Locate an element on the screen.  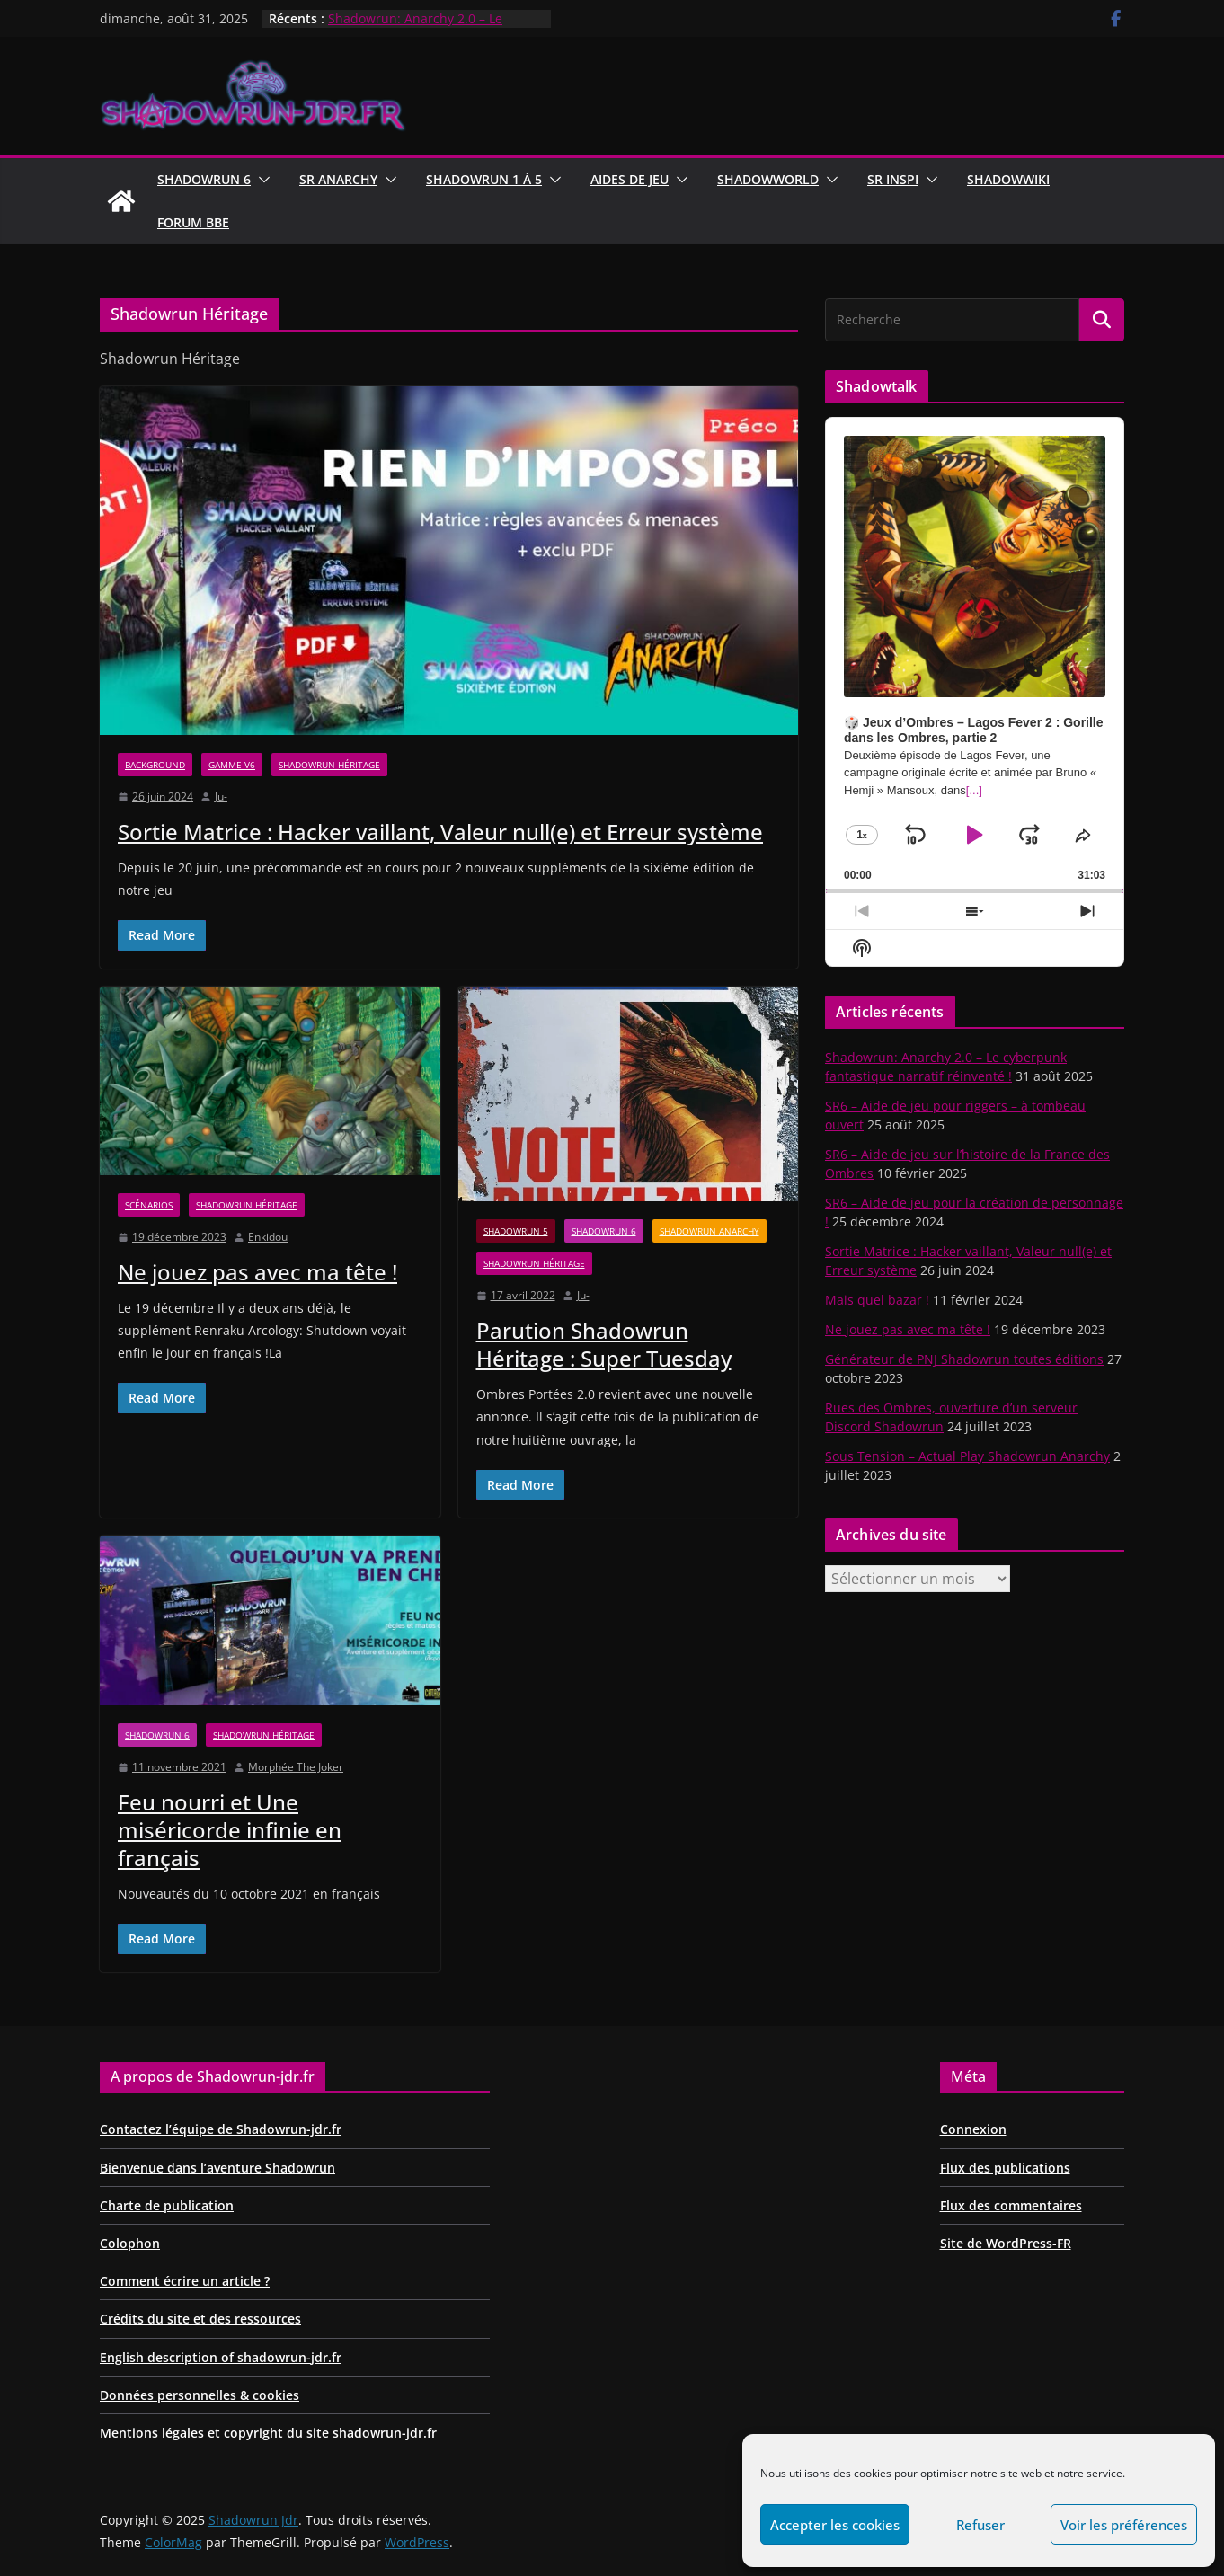
Shadowrun 6 is located at coordinates (204, 179).